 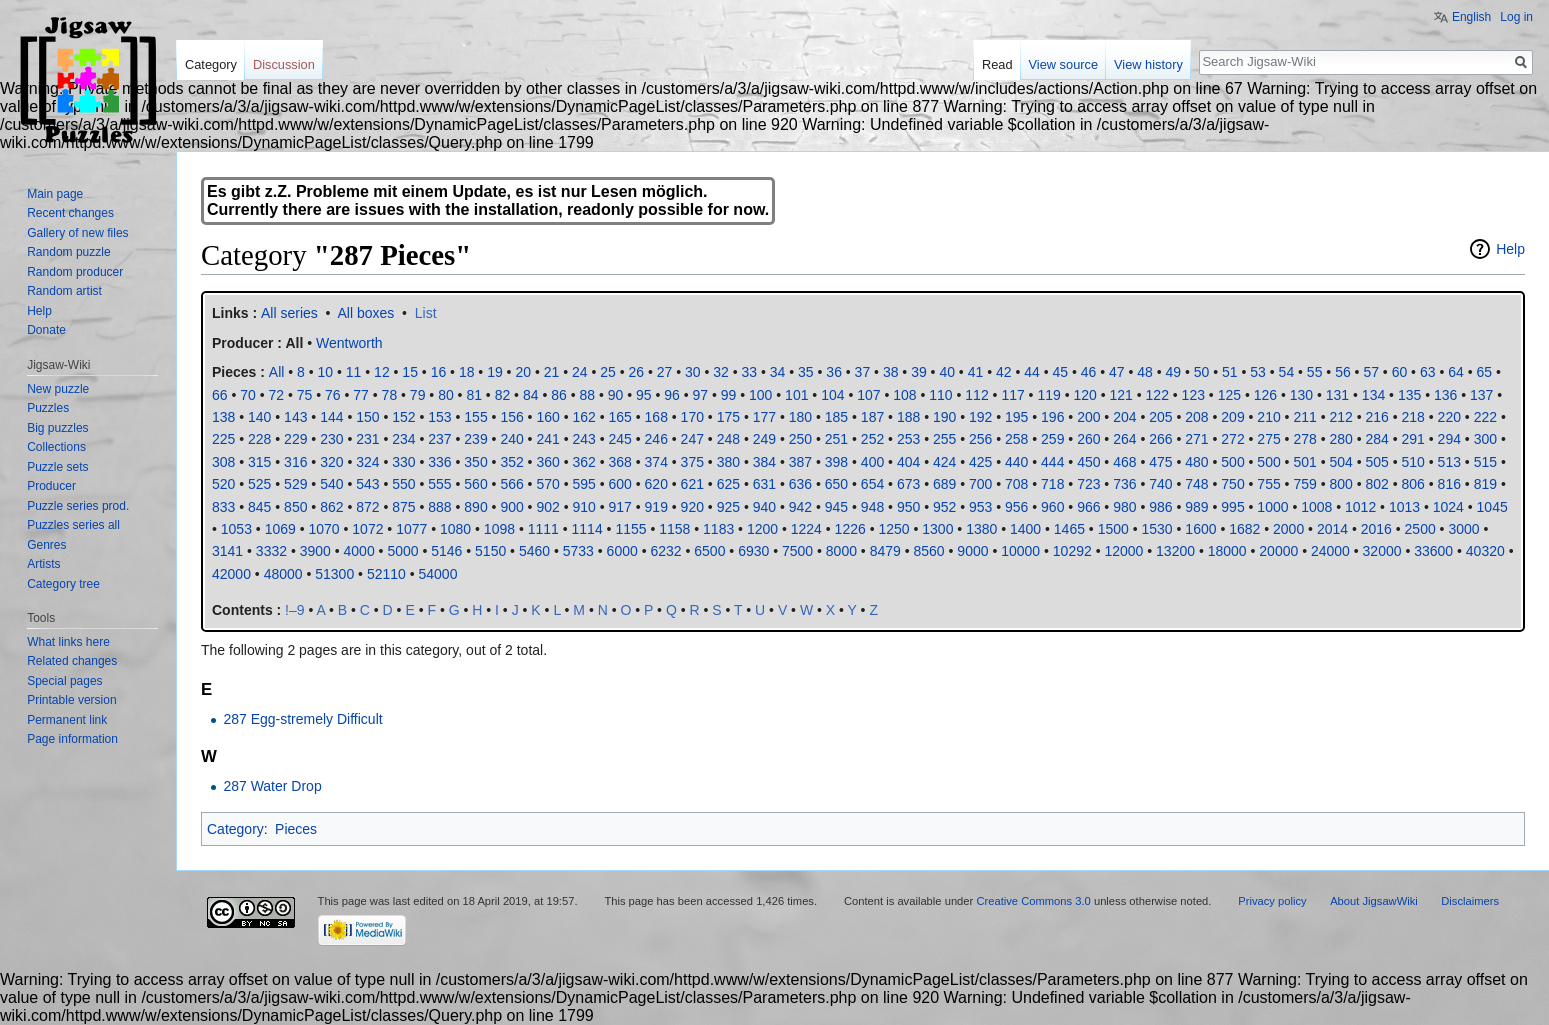 I want to click on 833, so click(x=223, y=507).